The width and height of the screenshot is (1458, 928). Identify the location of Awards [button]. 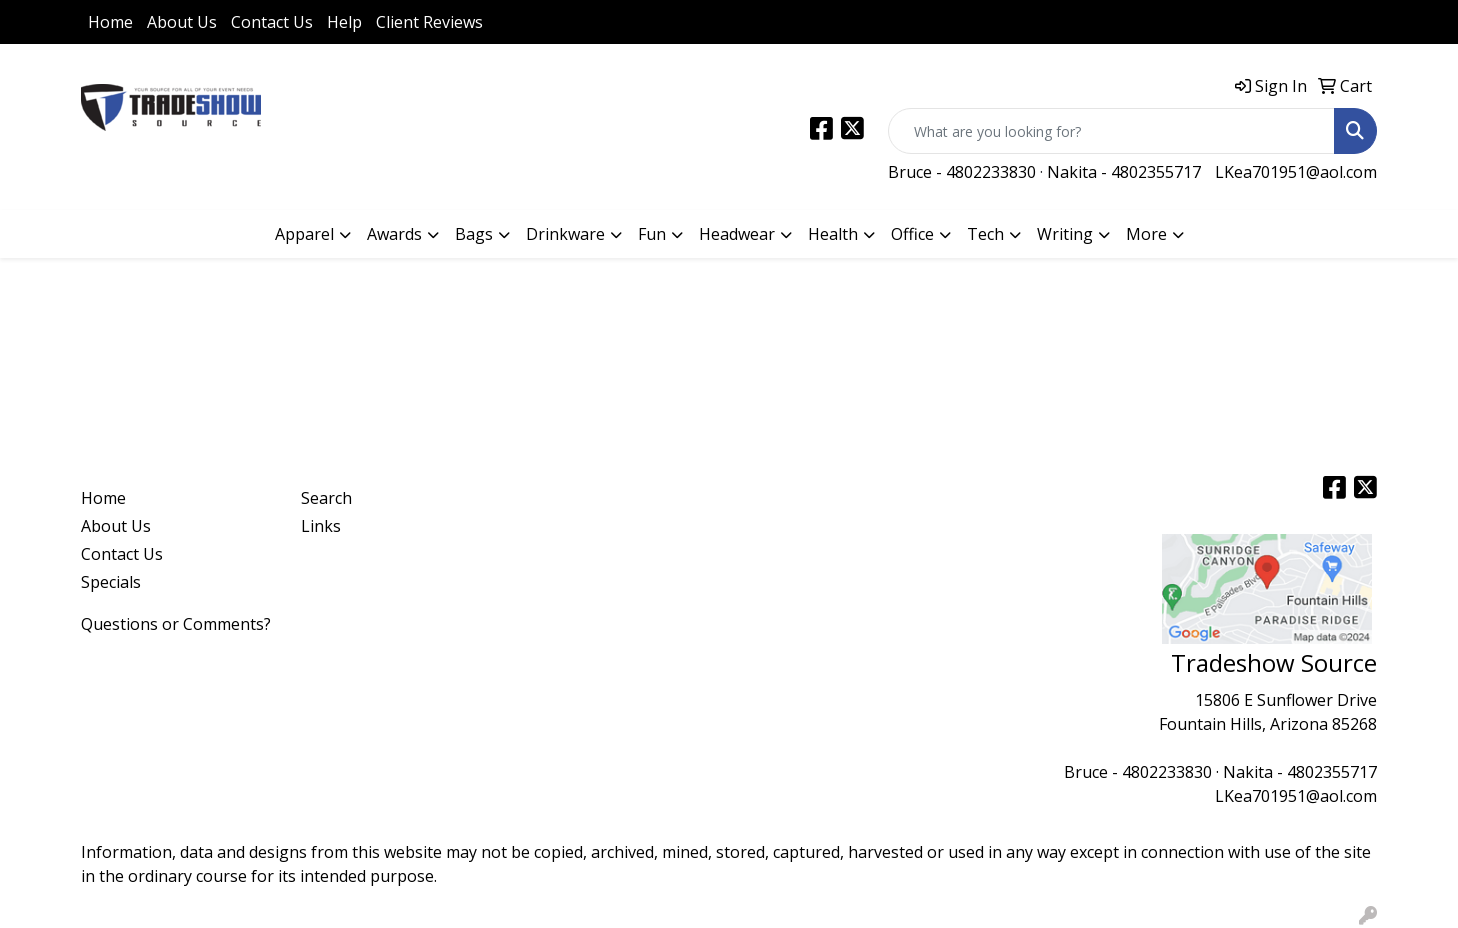
(394, 234).